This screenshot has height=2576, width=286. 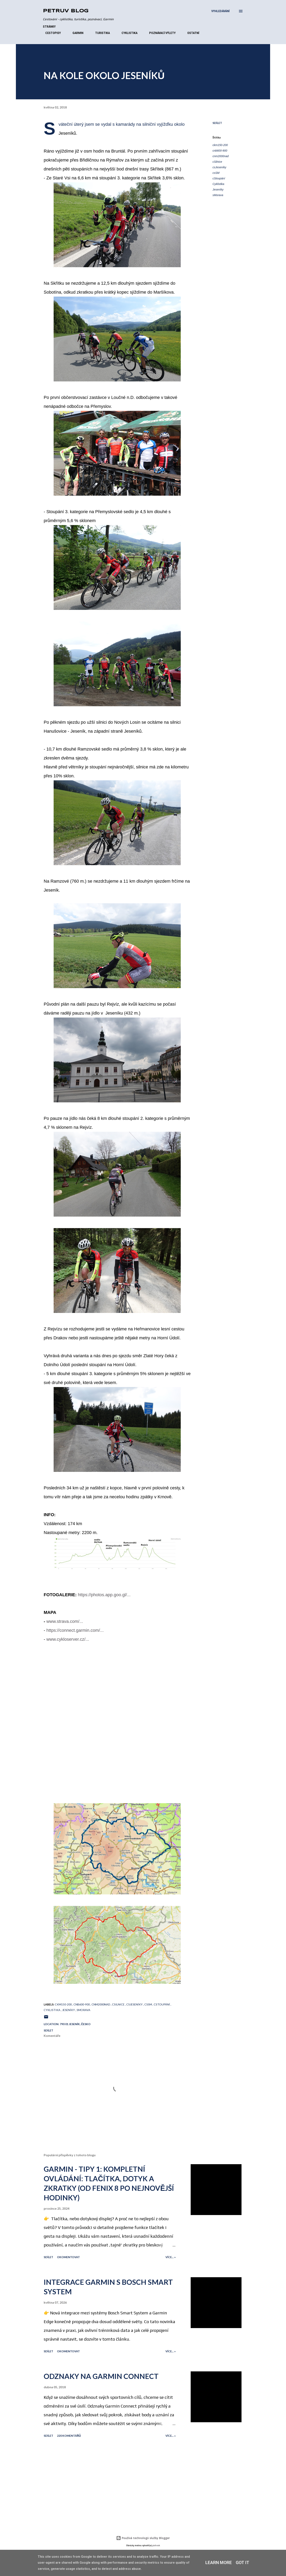 I want to click on Learn More, so click(x=218, y=2562).